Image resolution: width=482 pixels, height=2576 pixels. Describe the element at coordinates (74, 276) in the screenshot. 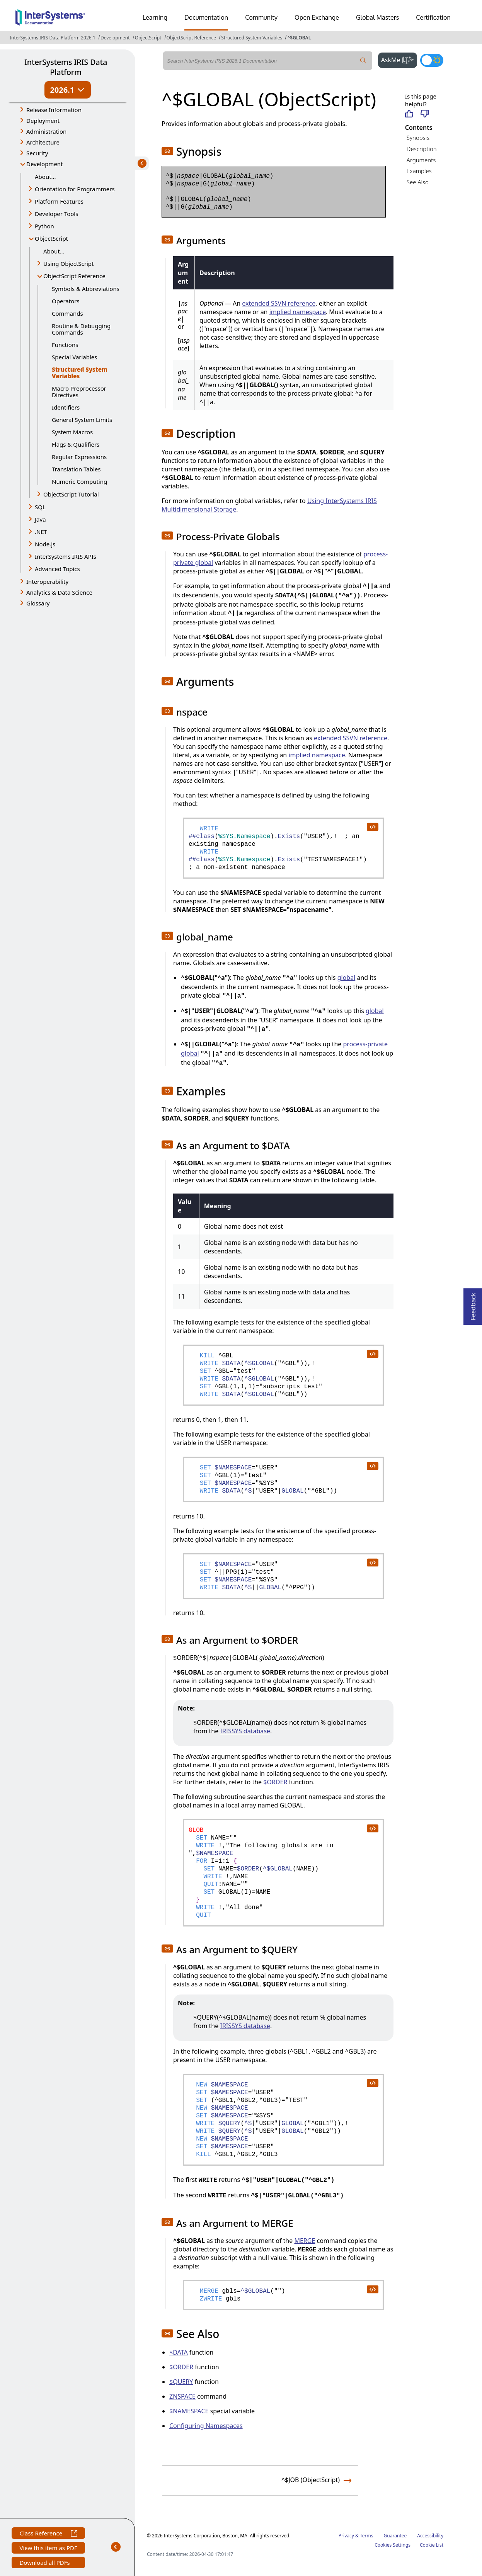

I see `ObjectScript Reference [button]` at that location.